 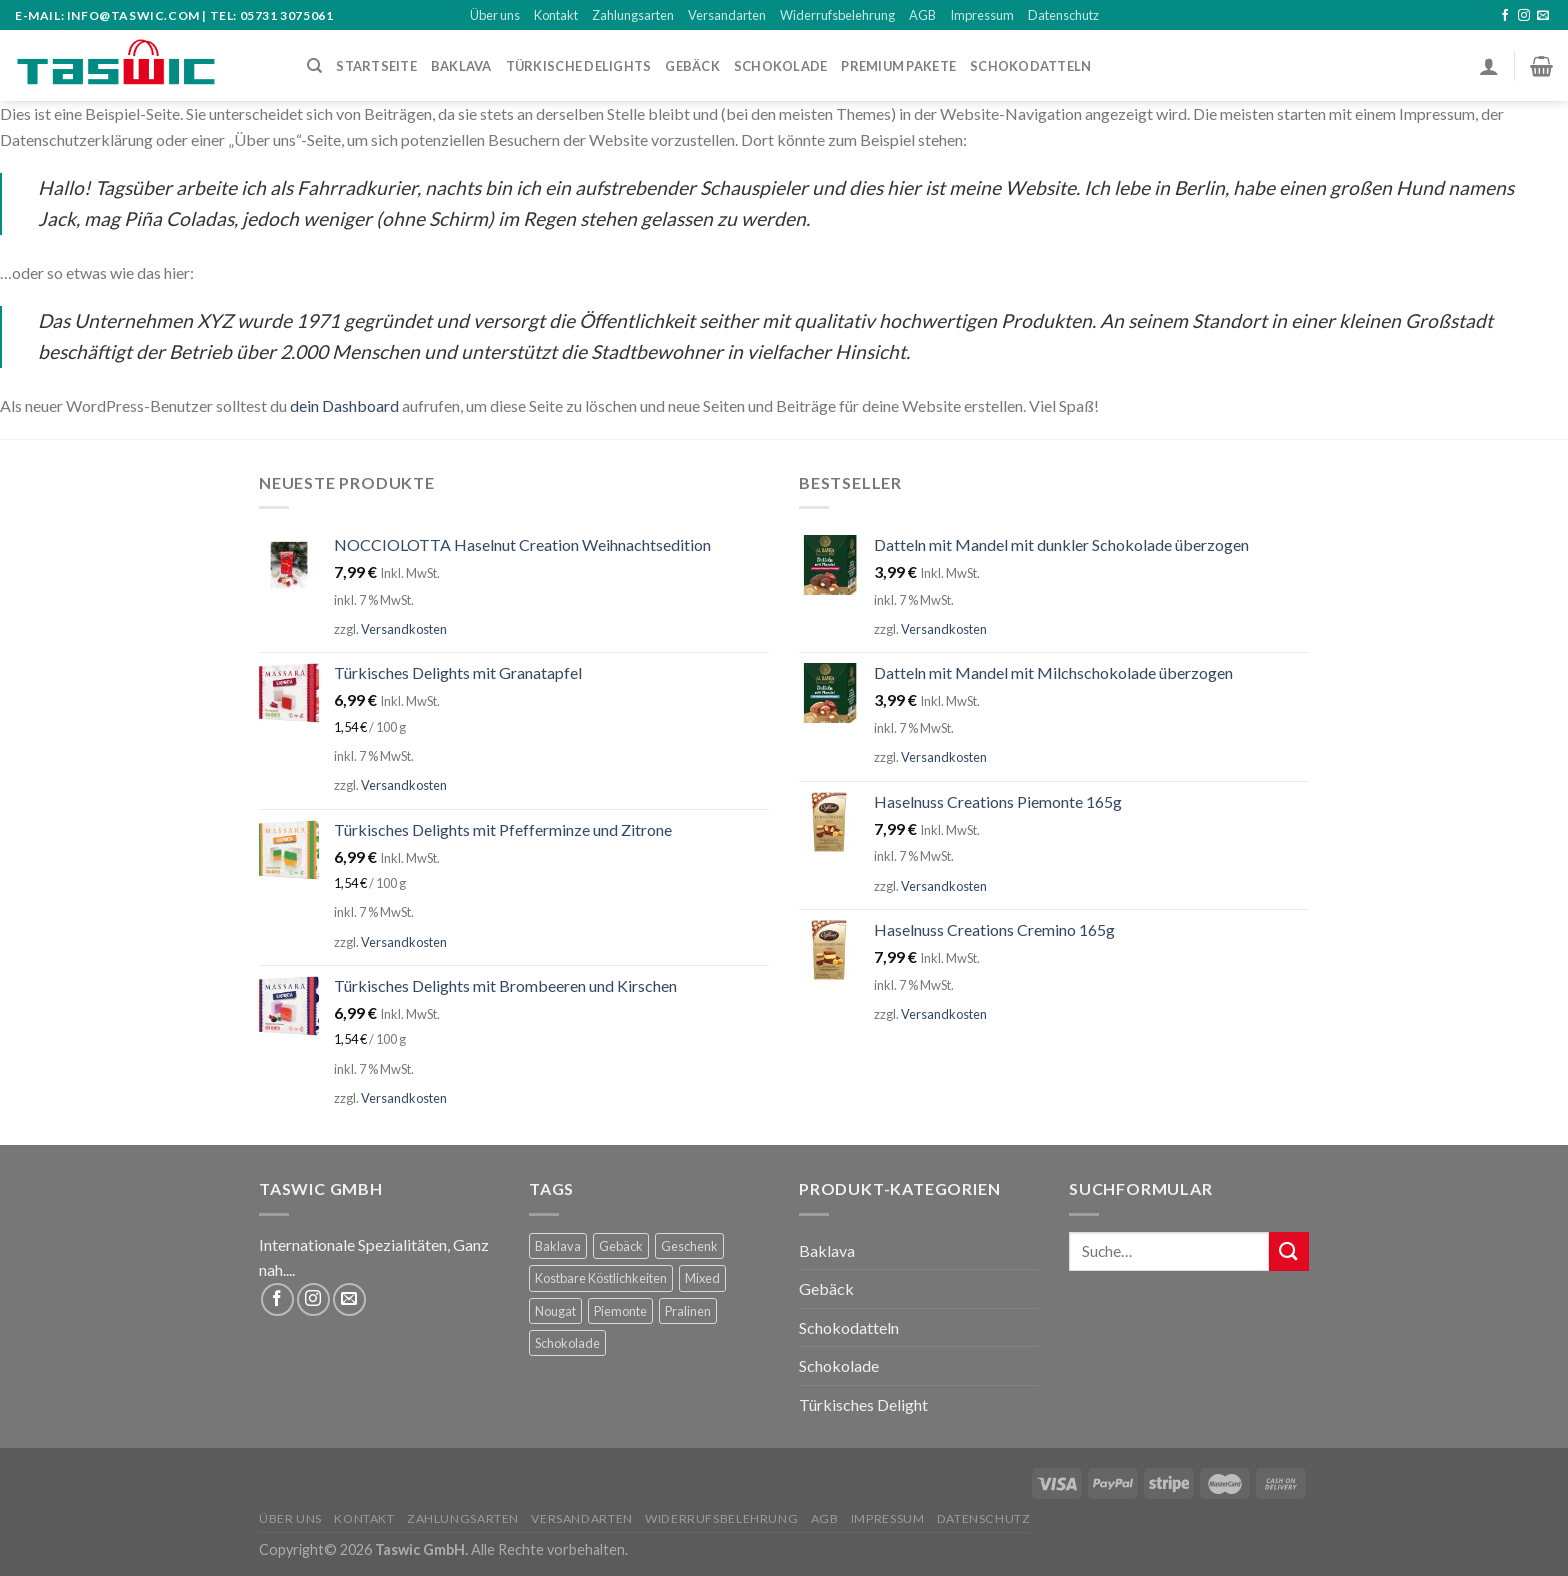 What do you see at coordinates (781, 66) in the screenshot?
I see `SCHOKOLADE` at bounding box center [781, 66].